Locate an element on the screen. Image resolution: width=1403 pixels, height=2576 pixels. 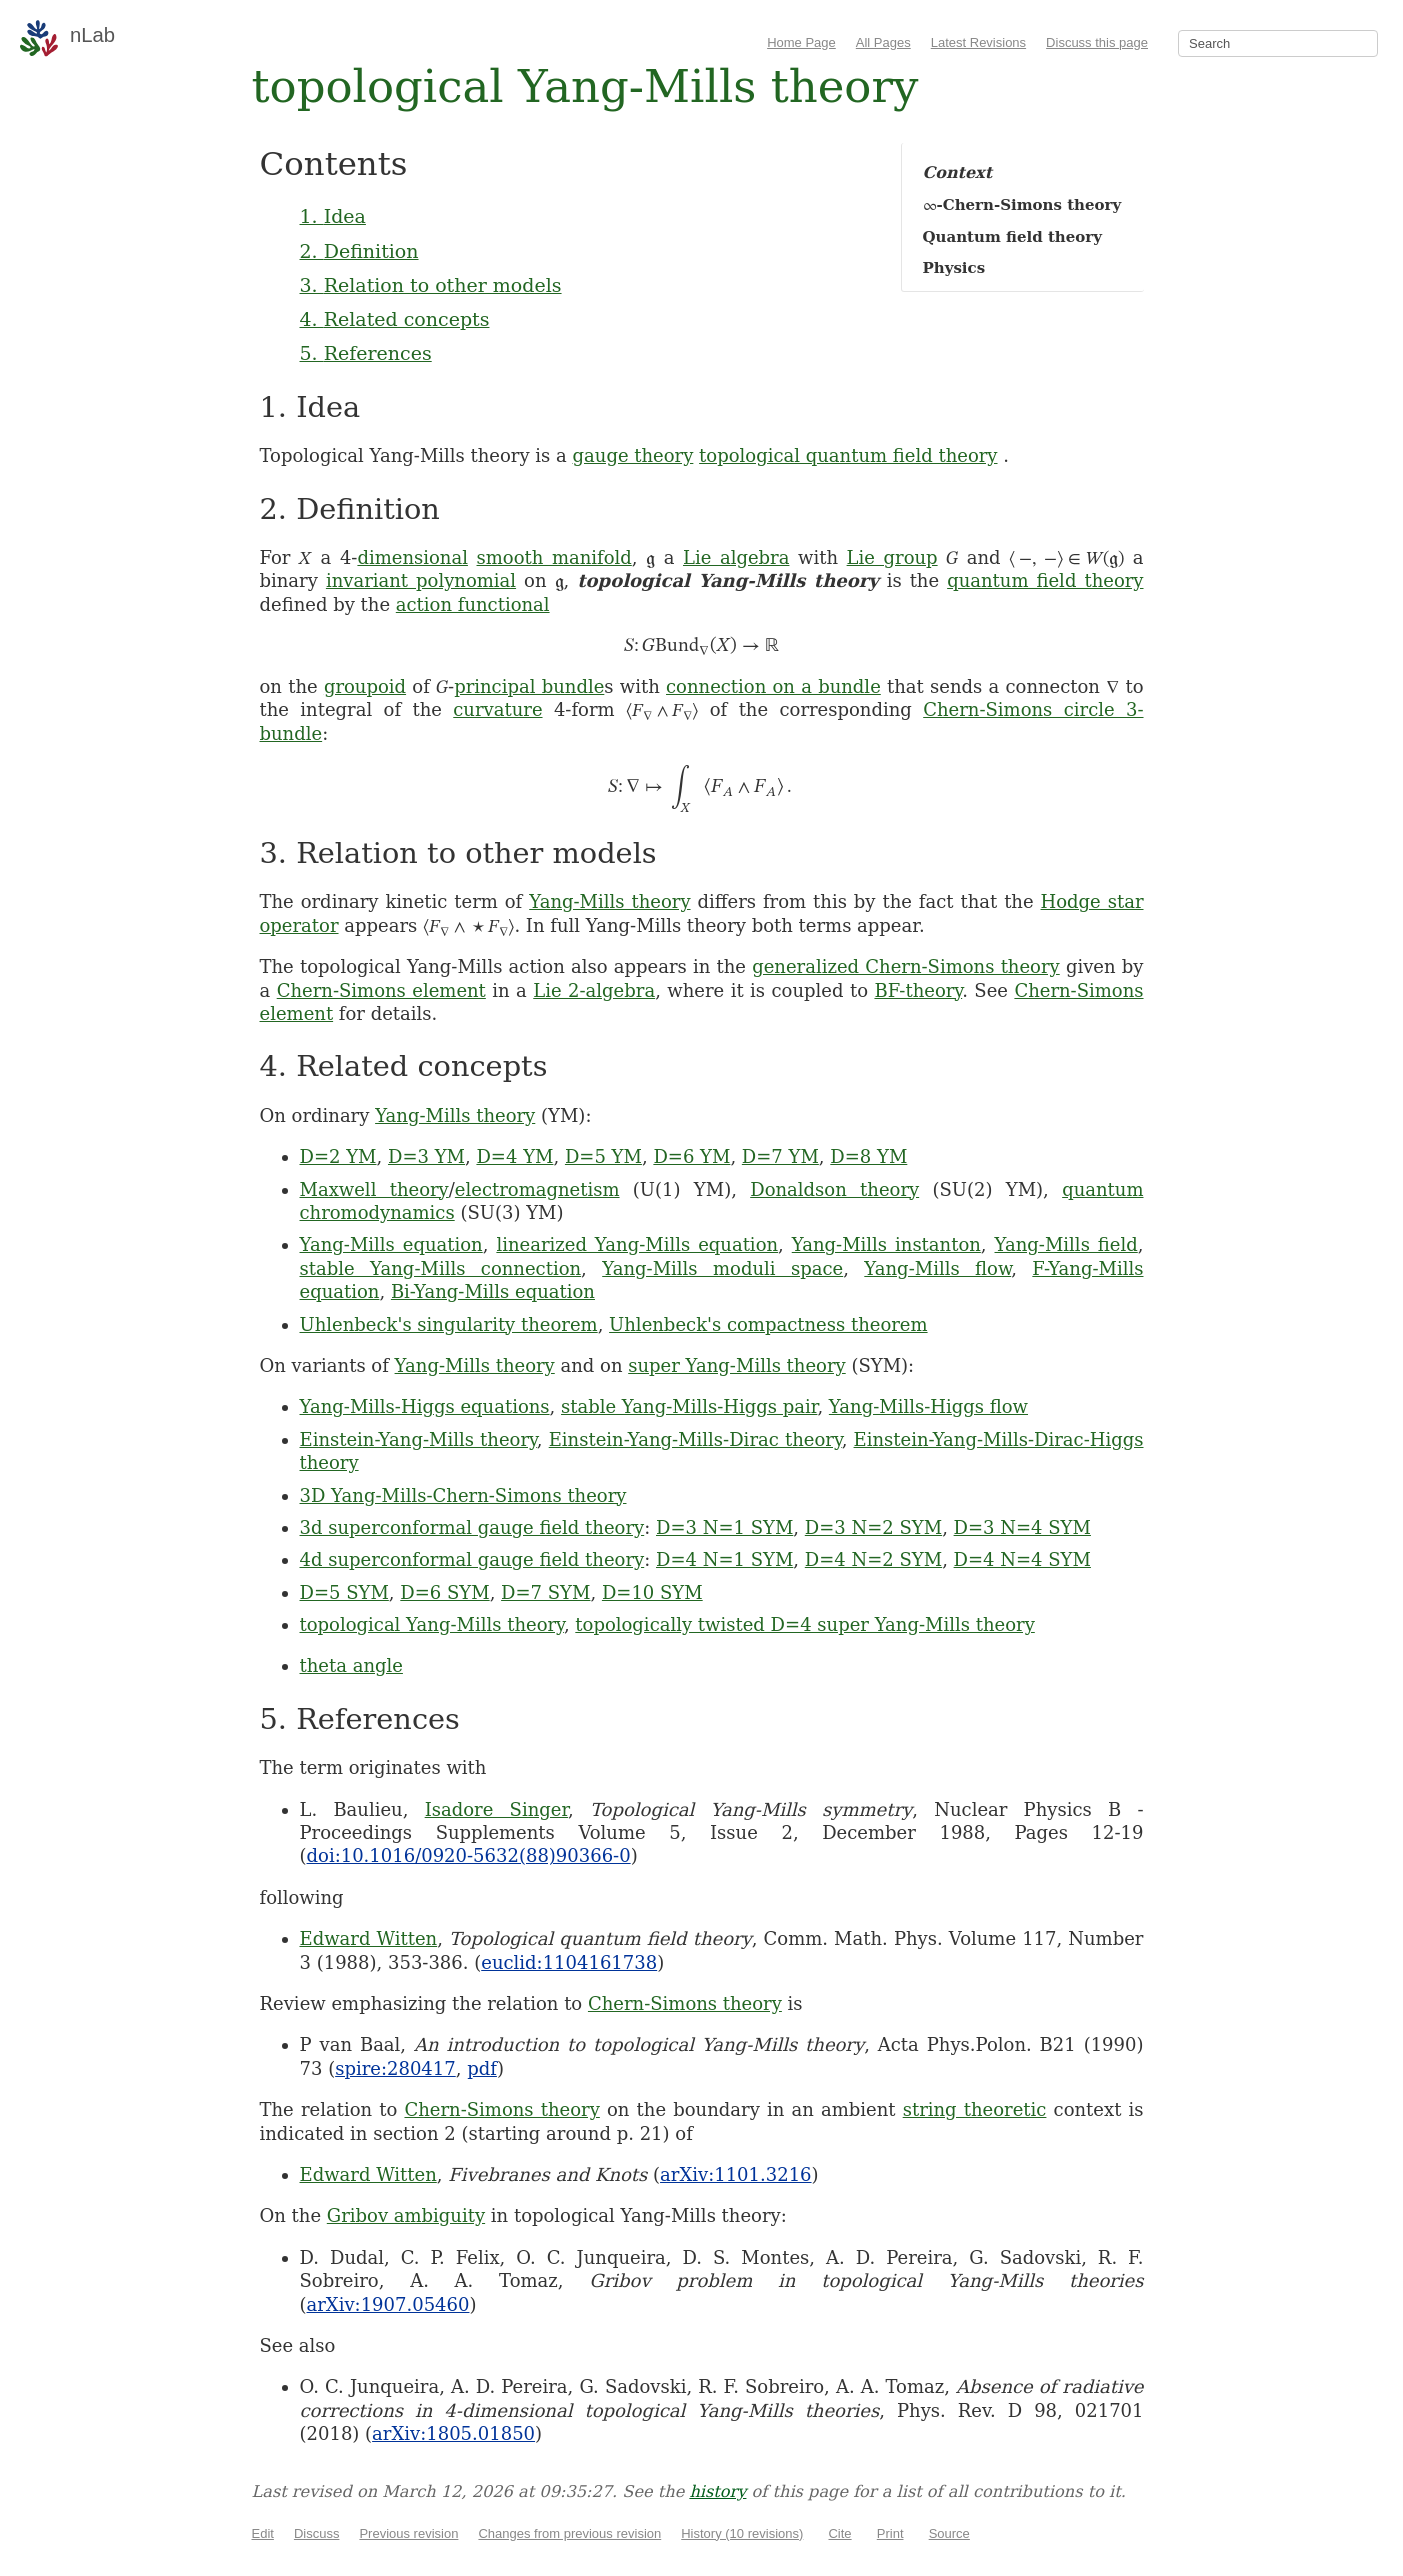
action functional is located at coordinates (473, 604).